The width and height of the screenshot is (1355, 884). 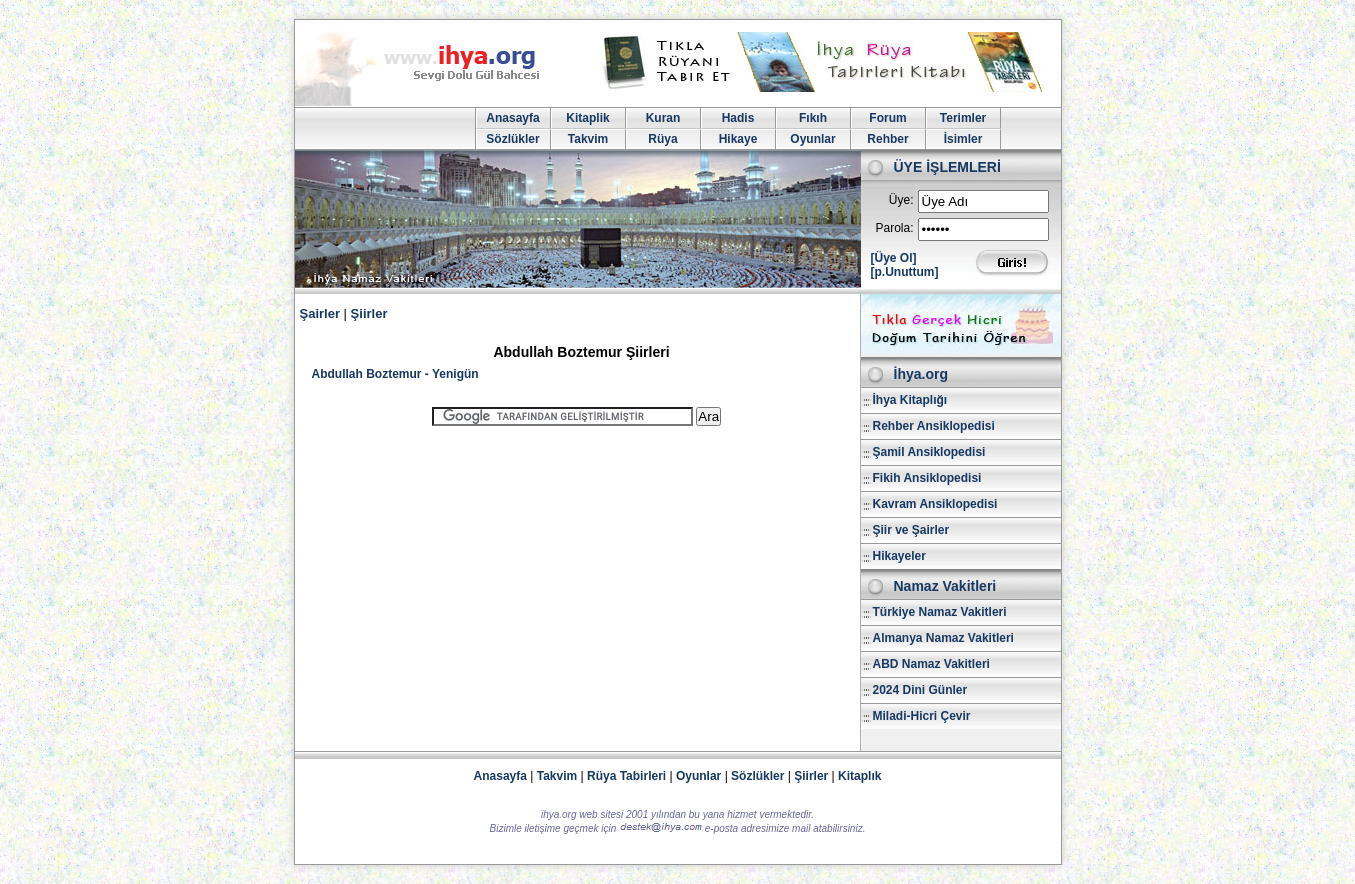 What do you see at coordinates (626, 776) in the screenshot?
I see `Rüya Tabirleri` at bounding box center [626, 776].